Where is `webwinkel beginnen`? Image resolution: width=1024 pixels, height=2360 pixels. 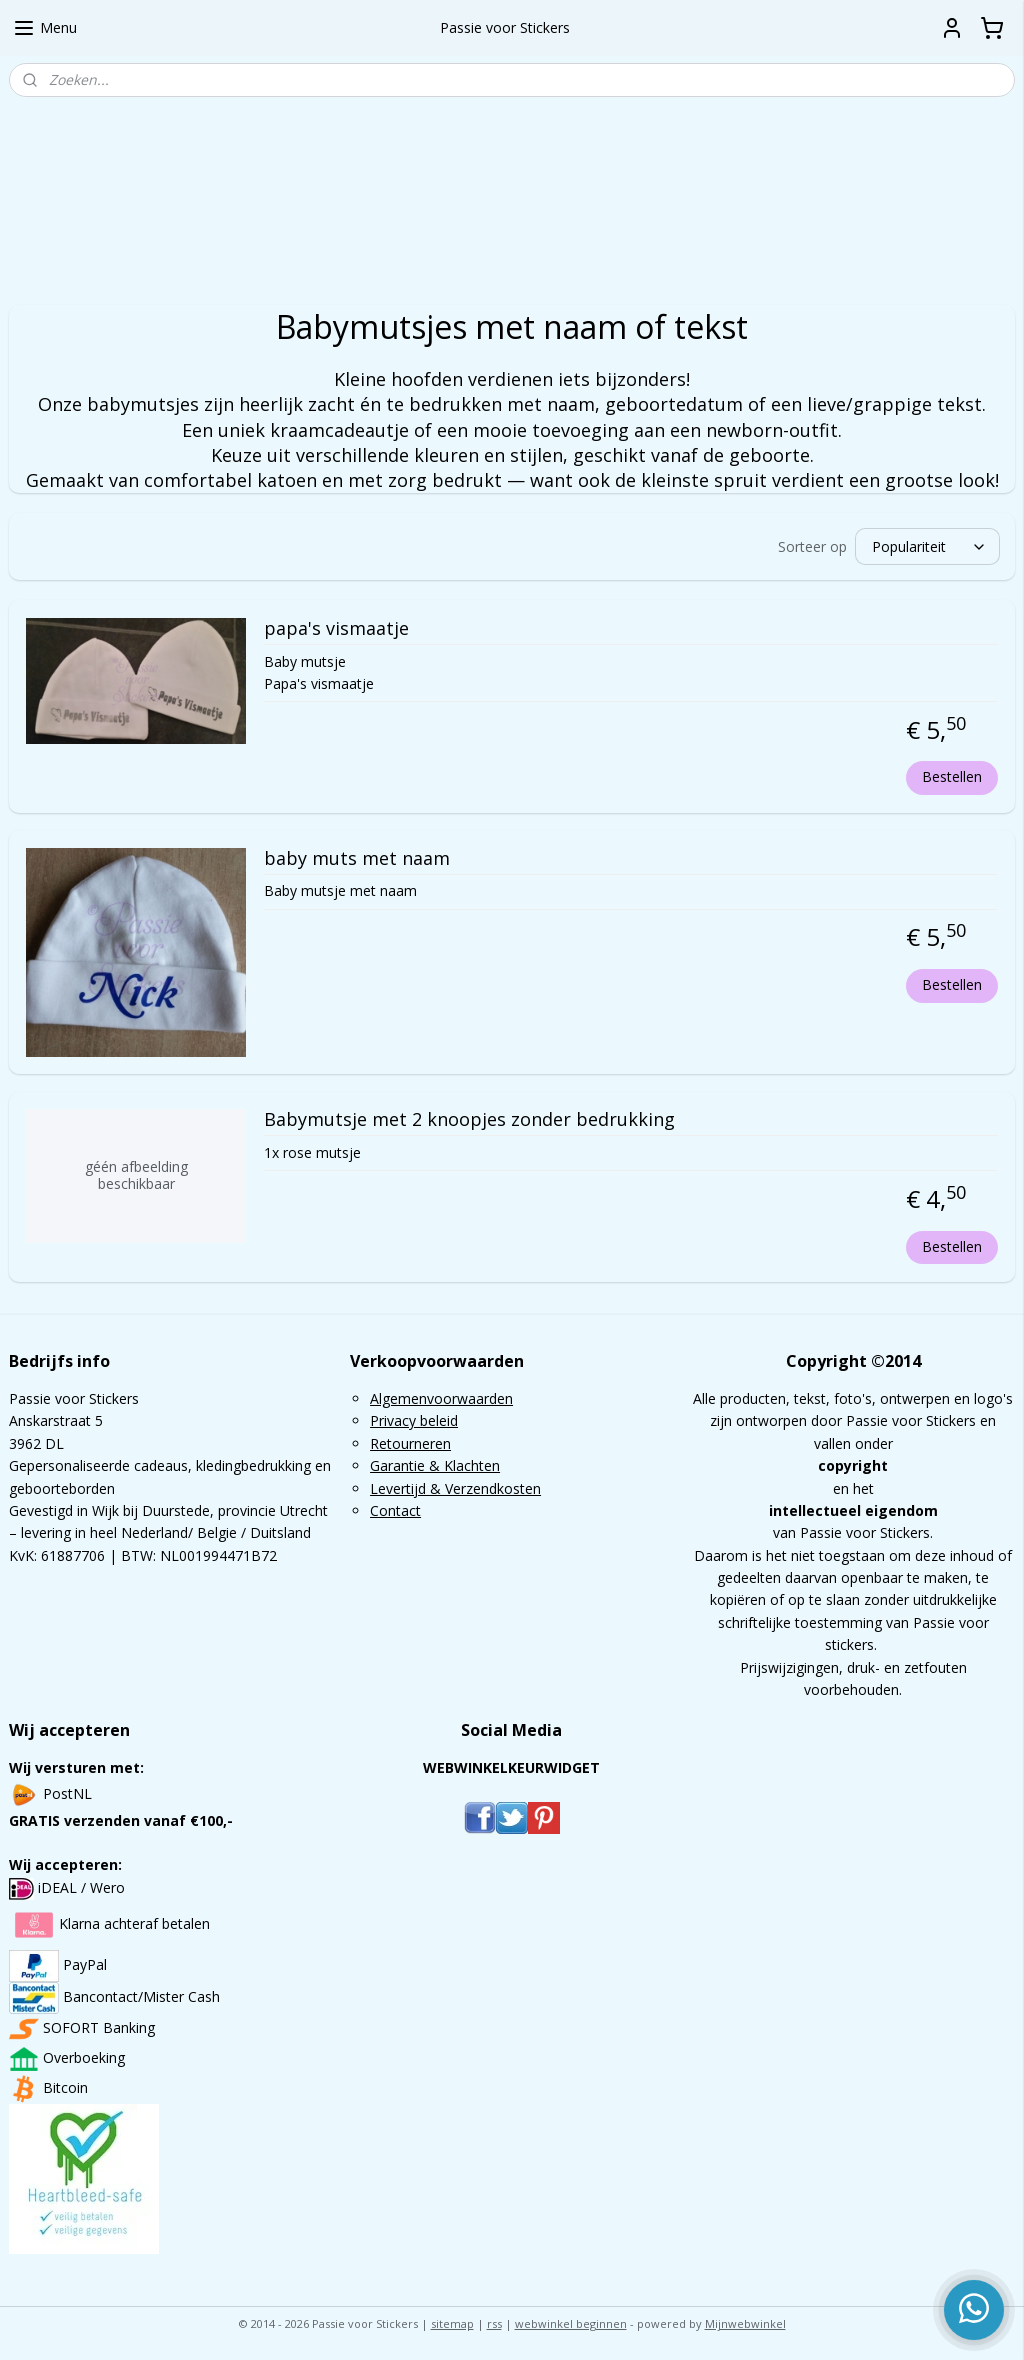 webwinkel beginnen is located at coordinates (571, 2323).